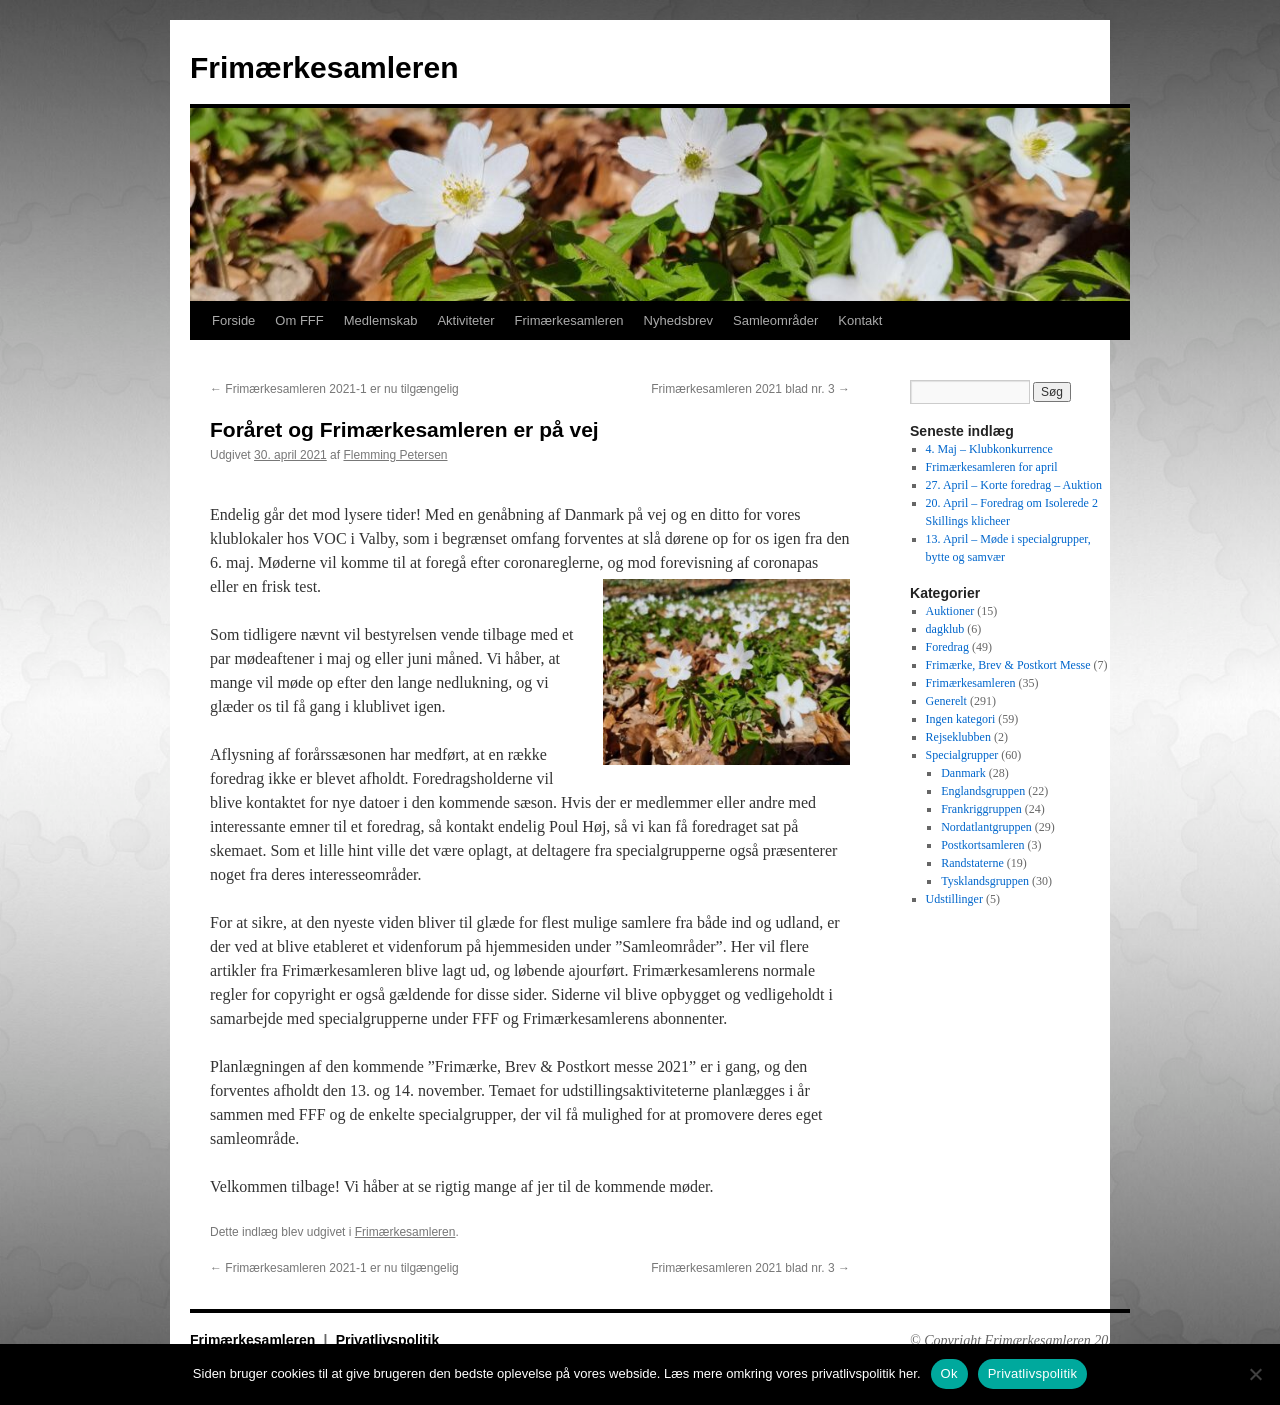 This screenshot has width=1280, height=1405. Describe the element at coordinates (860, 320) in the screenshot. I see `Kontakt` at that location.